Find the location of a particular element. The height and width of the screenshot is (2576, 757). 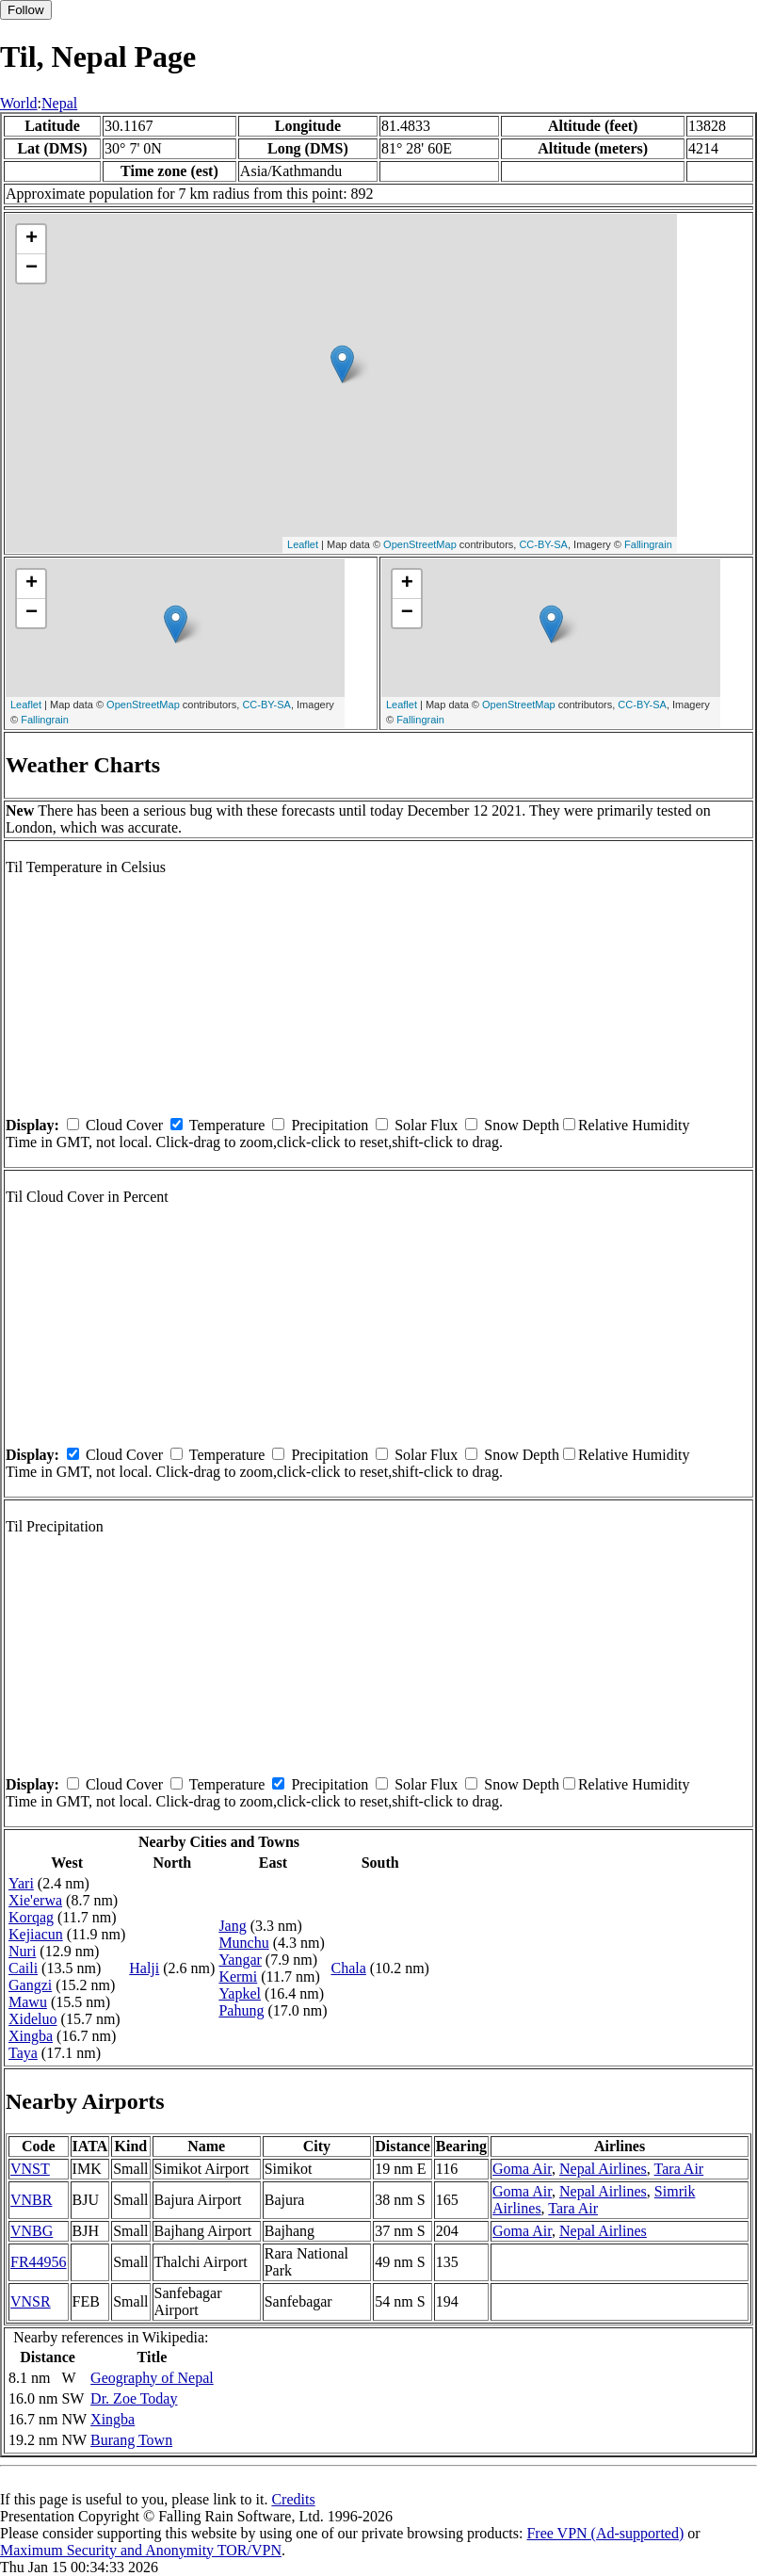

Yari is located at coordinates (21, 1883).